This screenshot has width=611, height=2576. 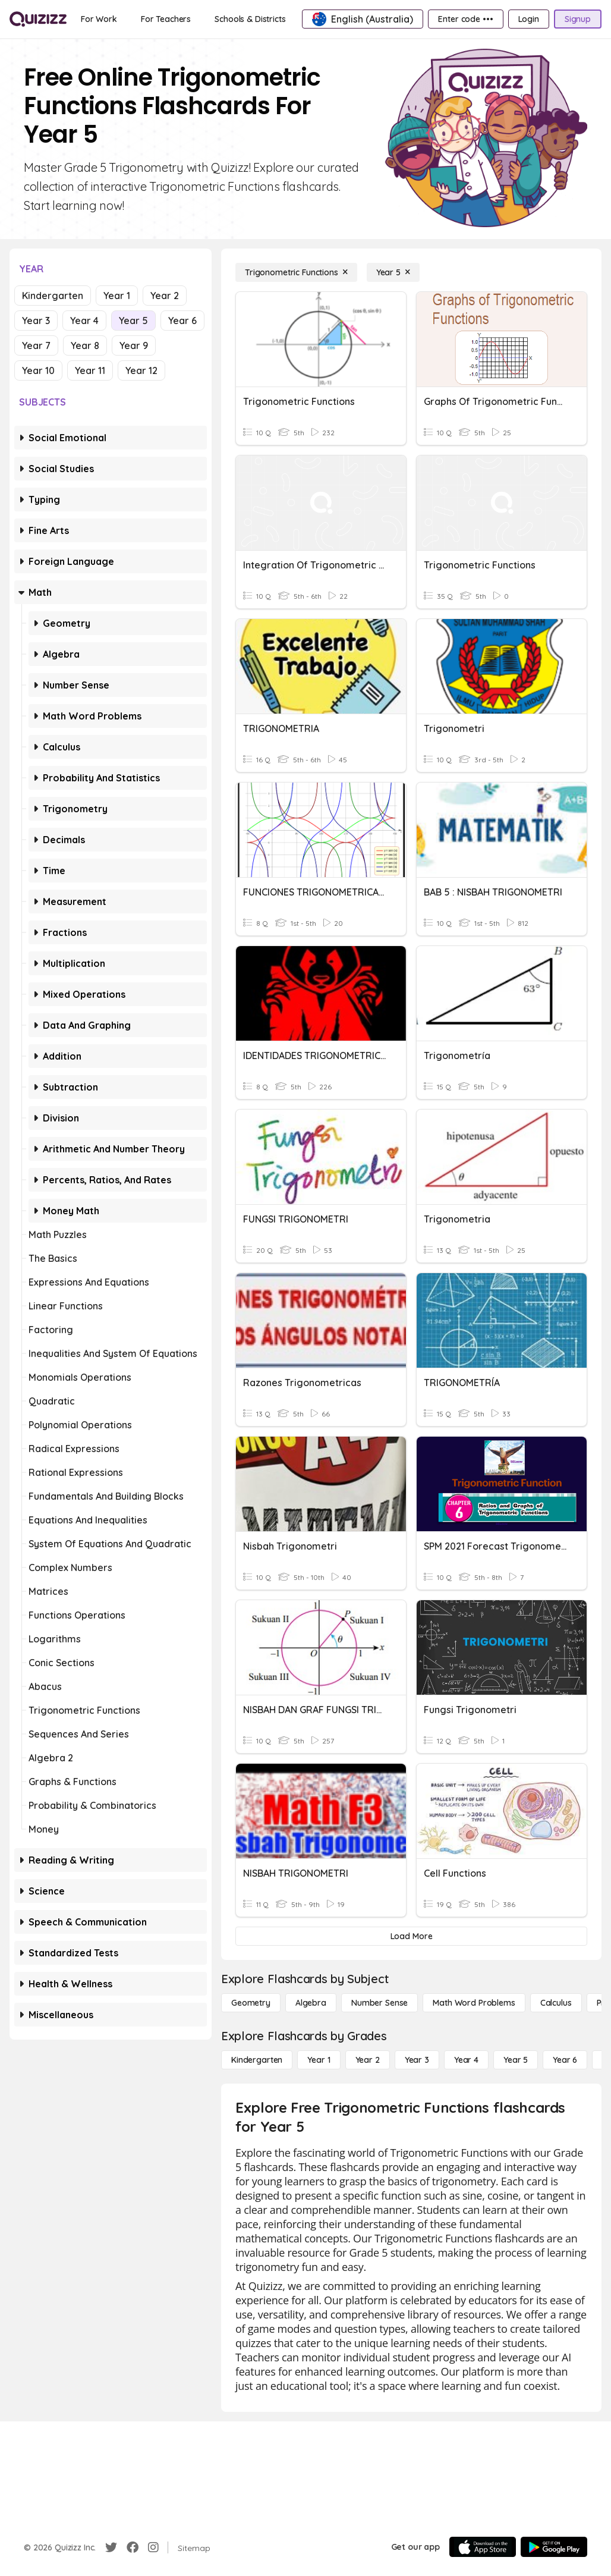 What do you see at coordinates (417, 2059) in the screenshot?
I see `[Year 3]` at bounding box center [417, 2059].